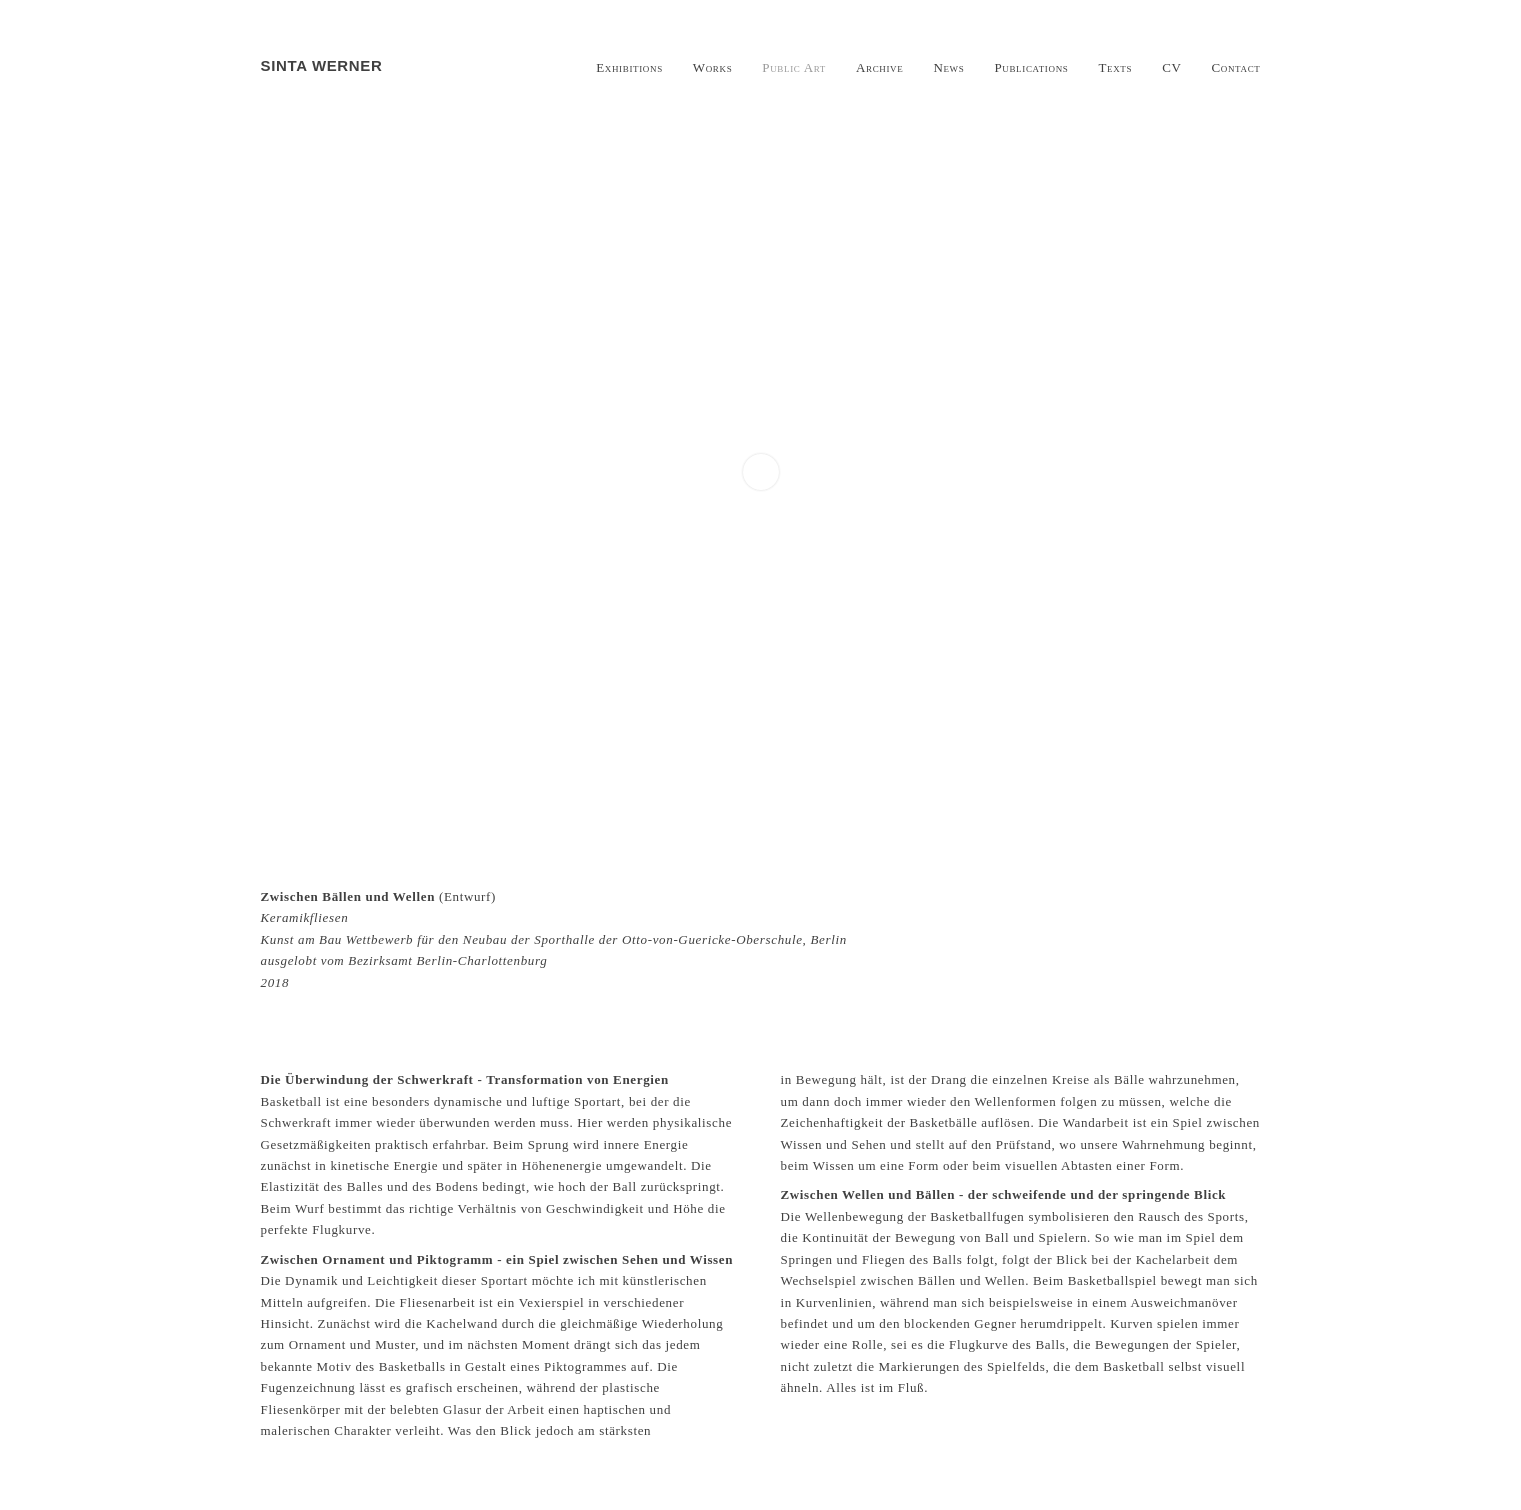 This screenshot has height=1510, width=1521. Describe the element at coordinates (1031, 67) in the screenshot. I see `Publications` at that location.